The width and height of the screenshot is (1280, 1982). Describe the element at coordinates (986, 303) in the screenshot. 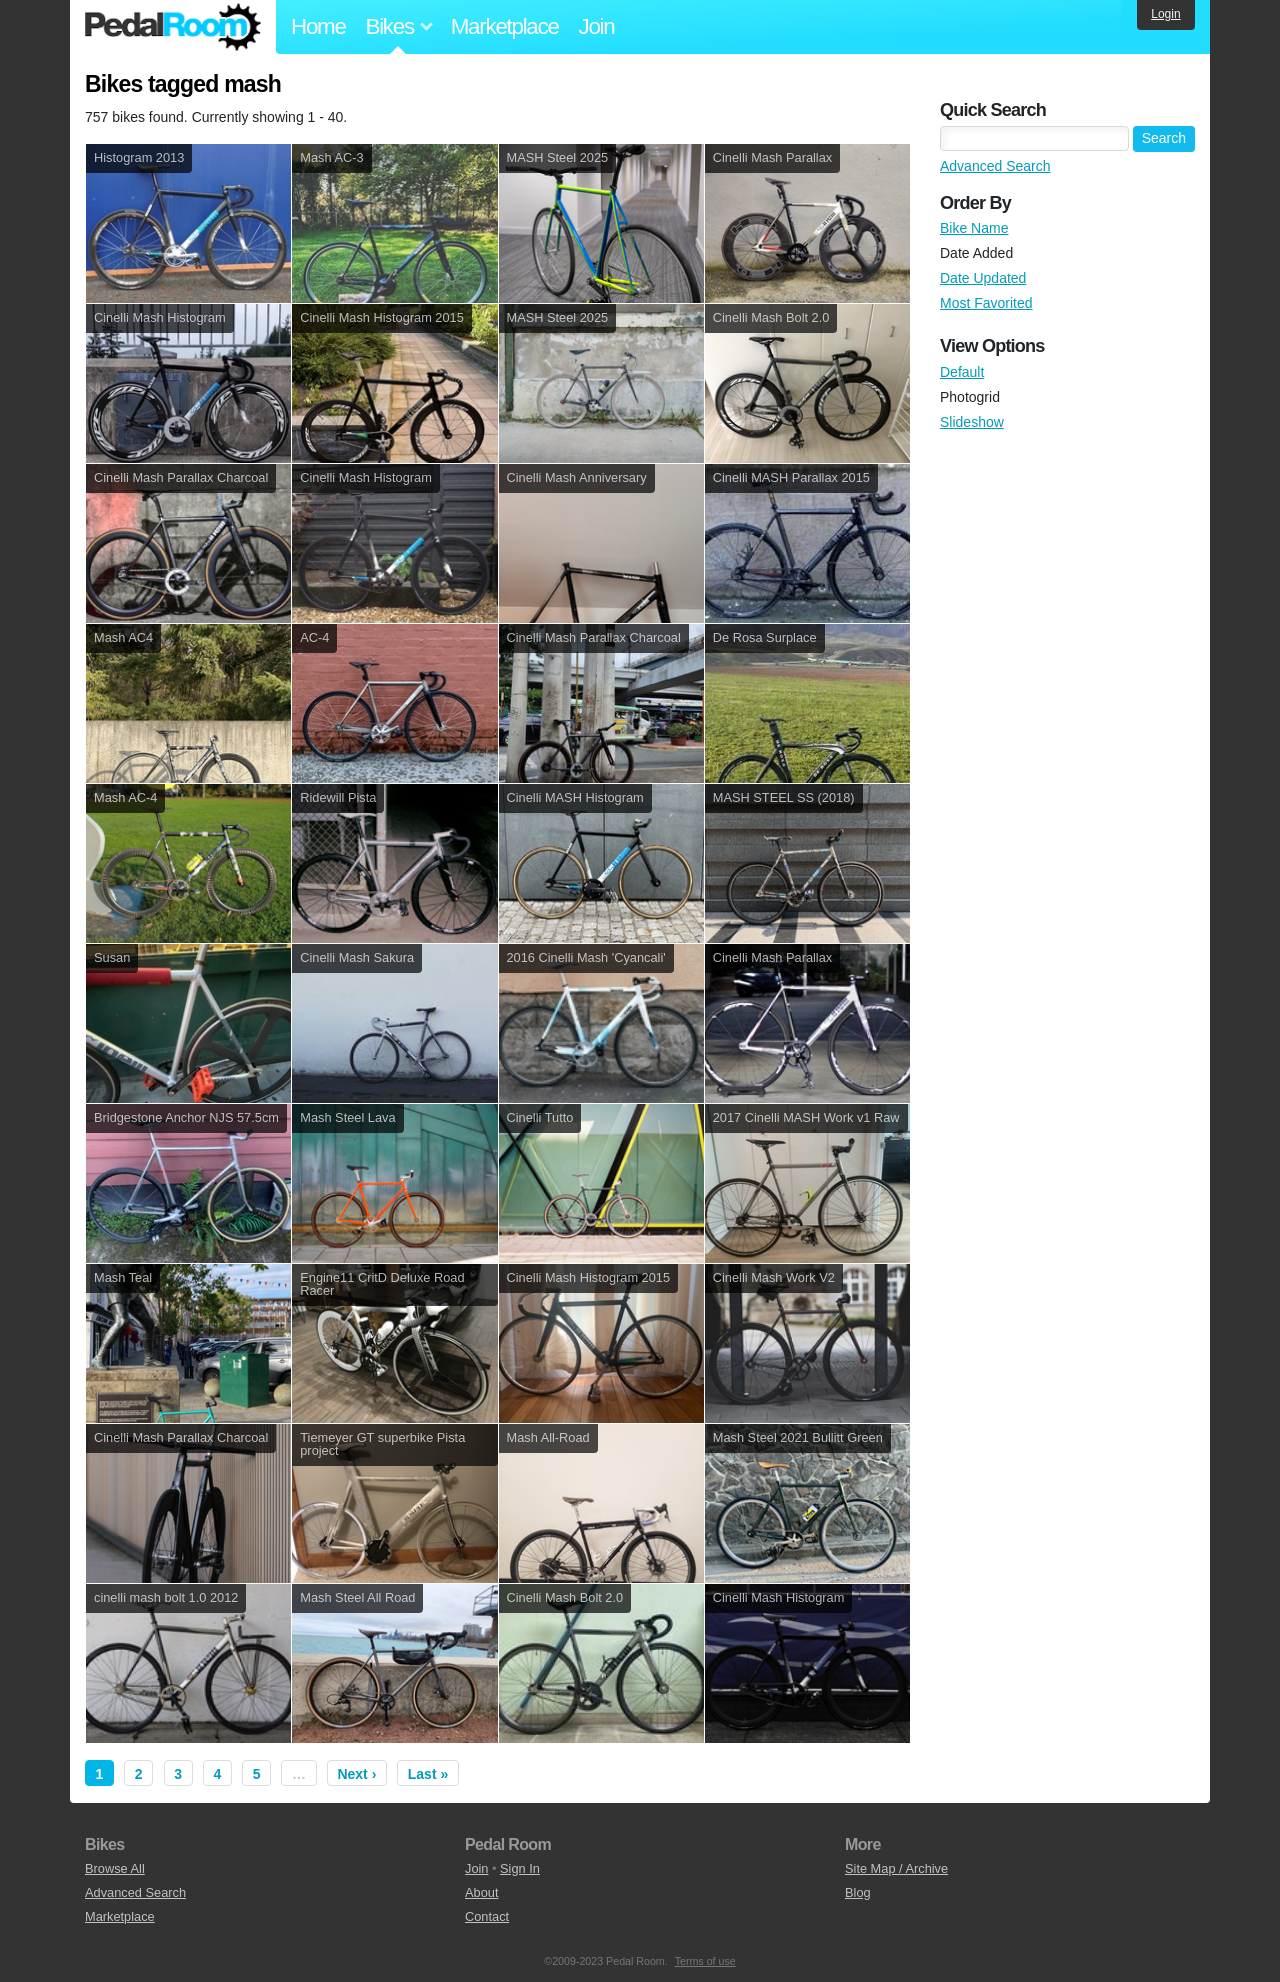

I see `Most Favorited` at that location.